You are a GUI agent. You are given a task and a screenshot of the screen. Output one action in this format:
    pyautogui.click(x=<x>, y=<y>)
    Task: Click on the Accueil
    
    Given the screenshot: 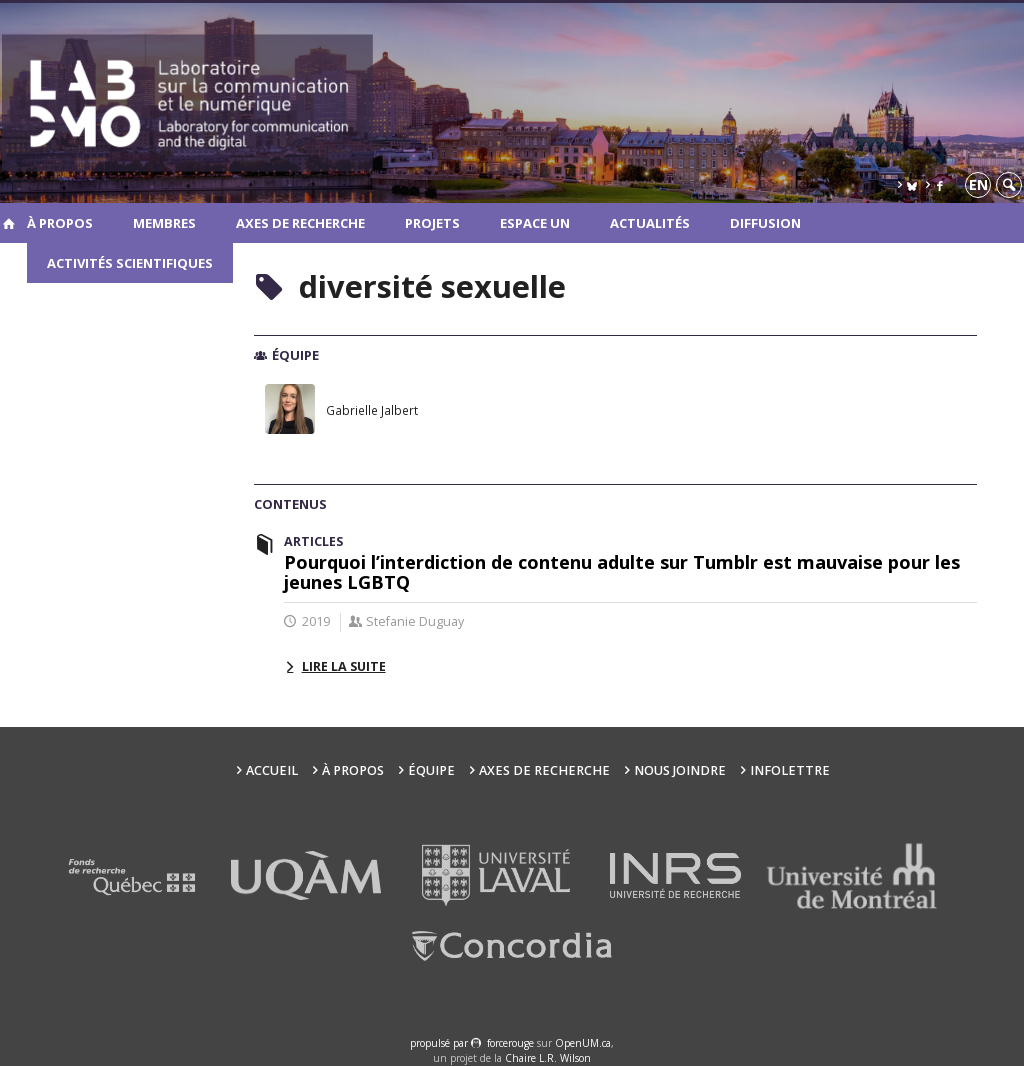 What is the action you would take?
    pyautogui.click(x=272, y=770)
    